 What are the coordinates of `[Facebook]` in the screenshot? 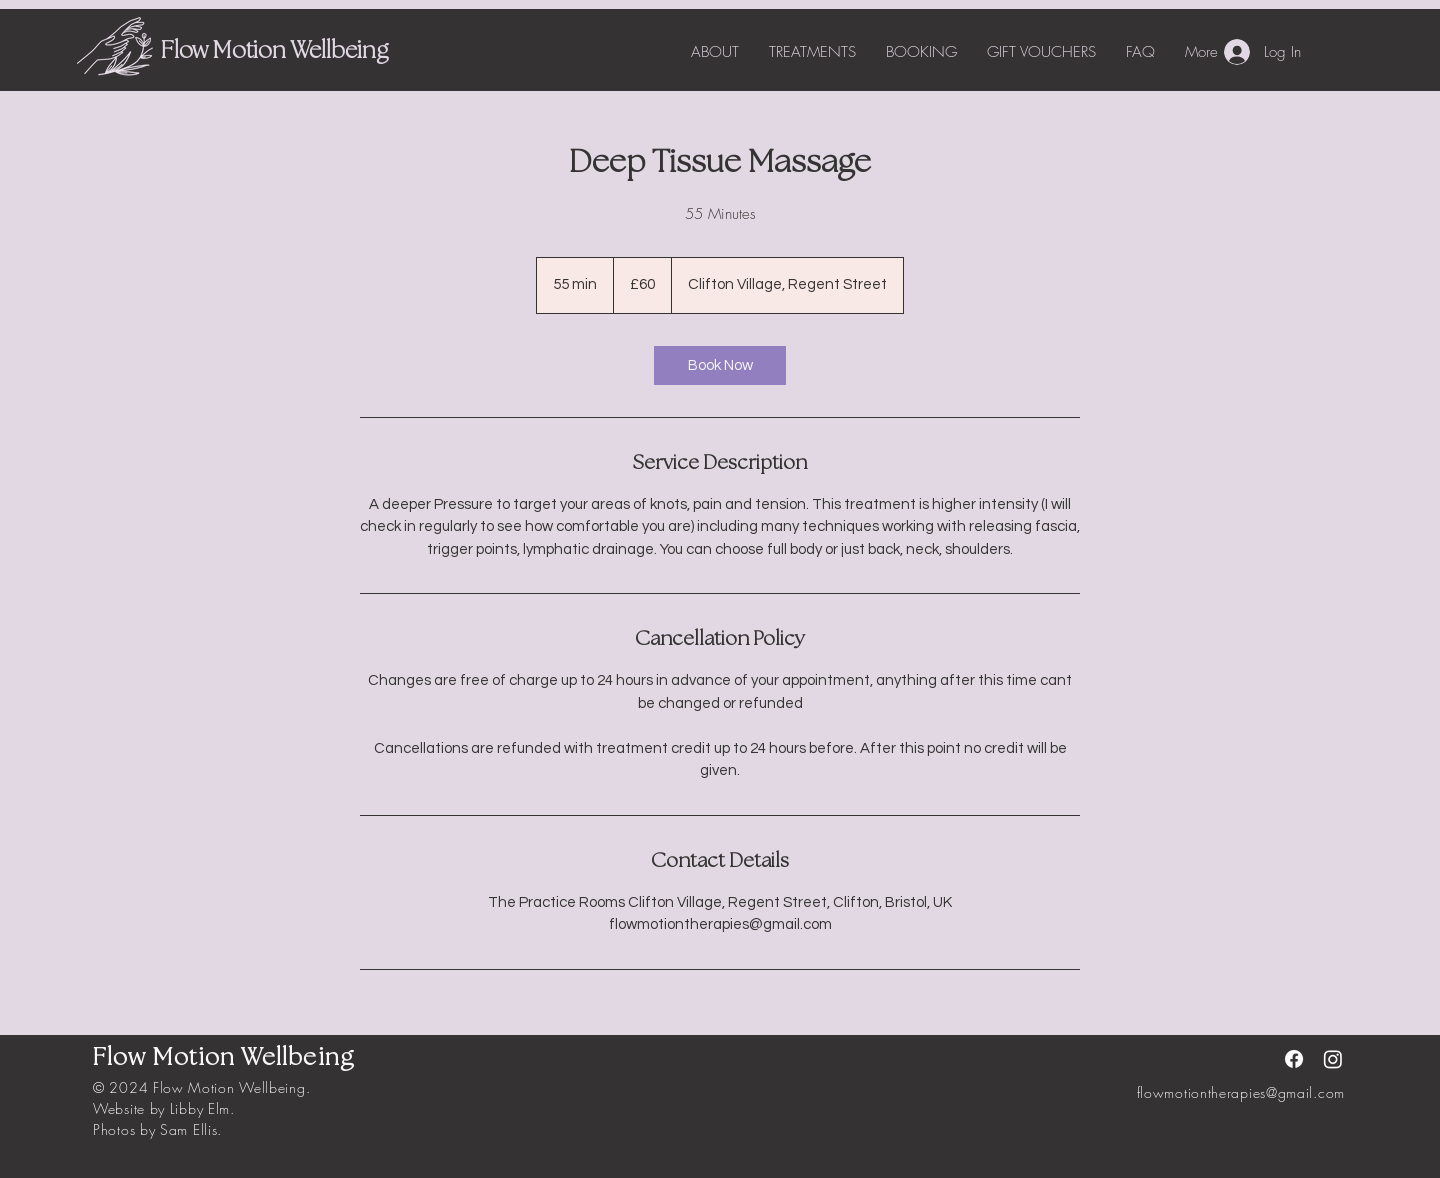 It's located at (1294, 1059).